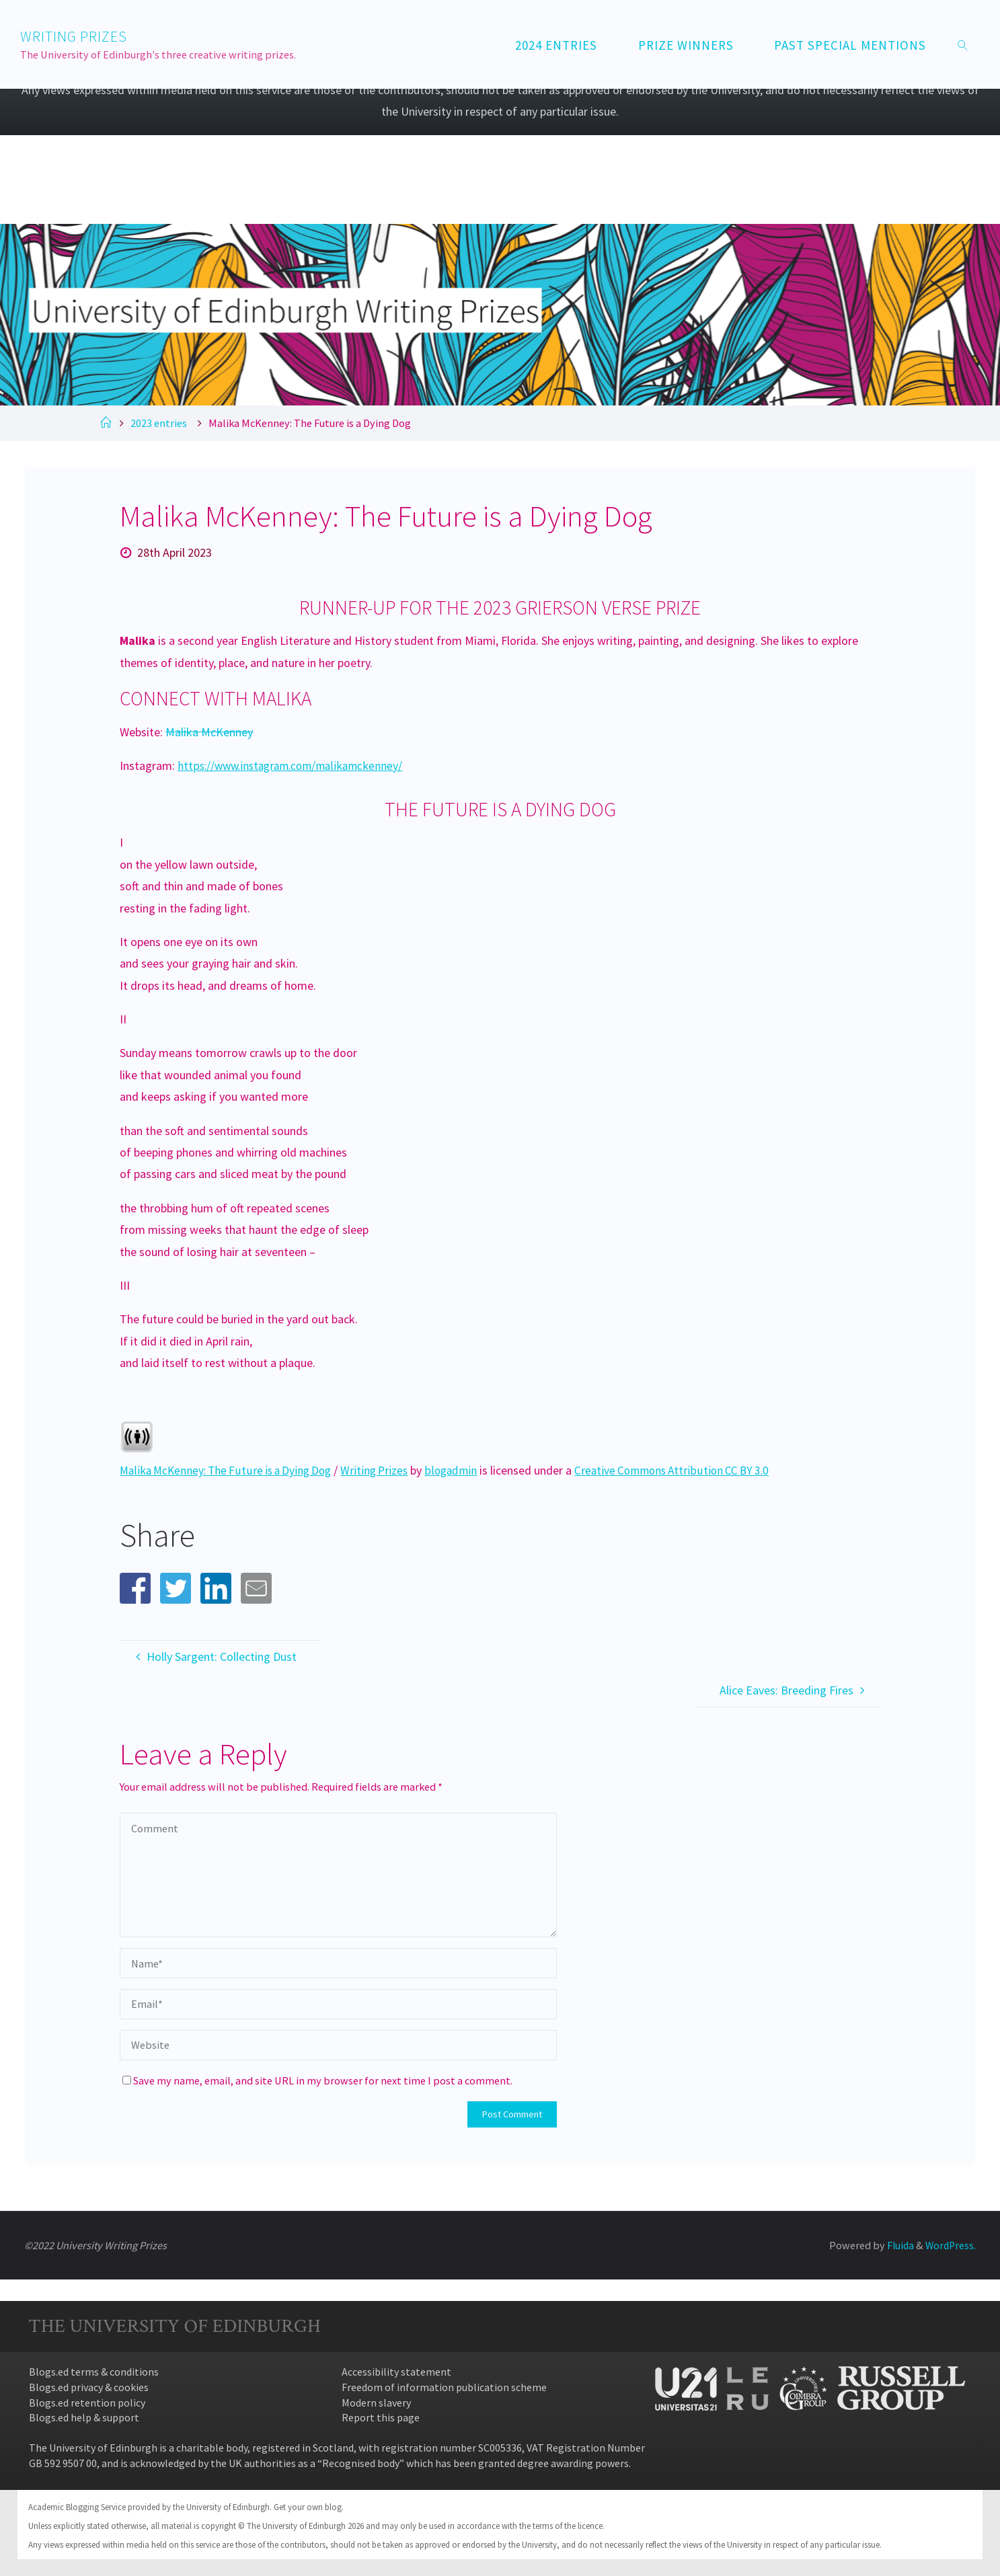  Describe the element at coordinates (308, 2506) in the screenshot. I see `Get your own blog` at that location.